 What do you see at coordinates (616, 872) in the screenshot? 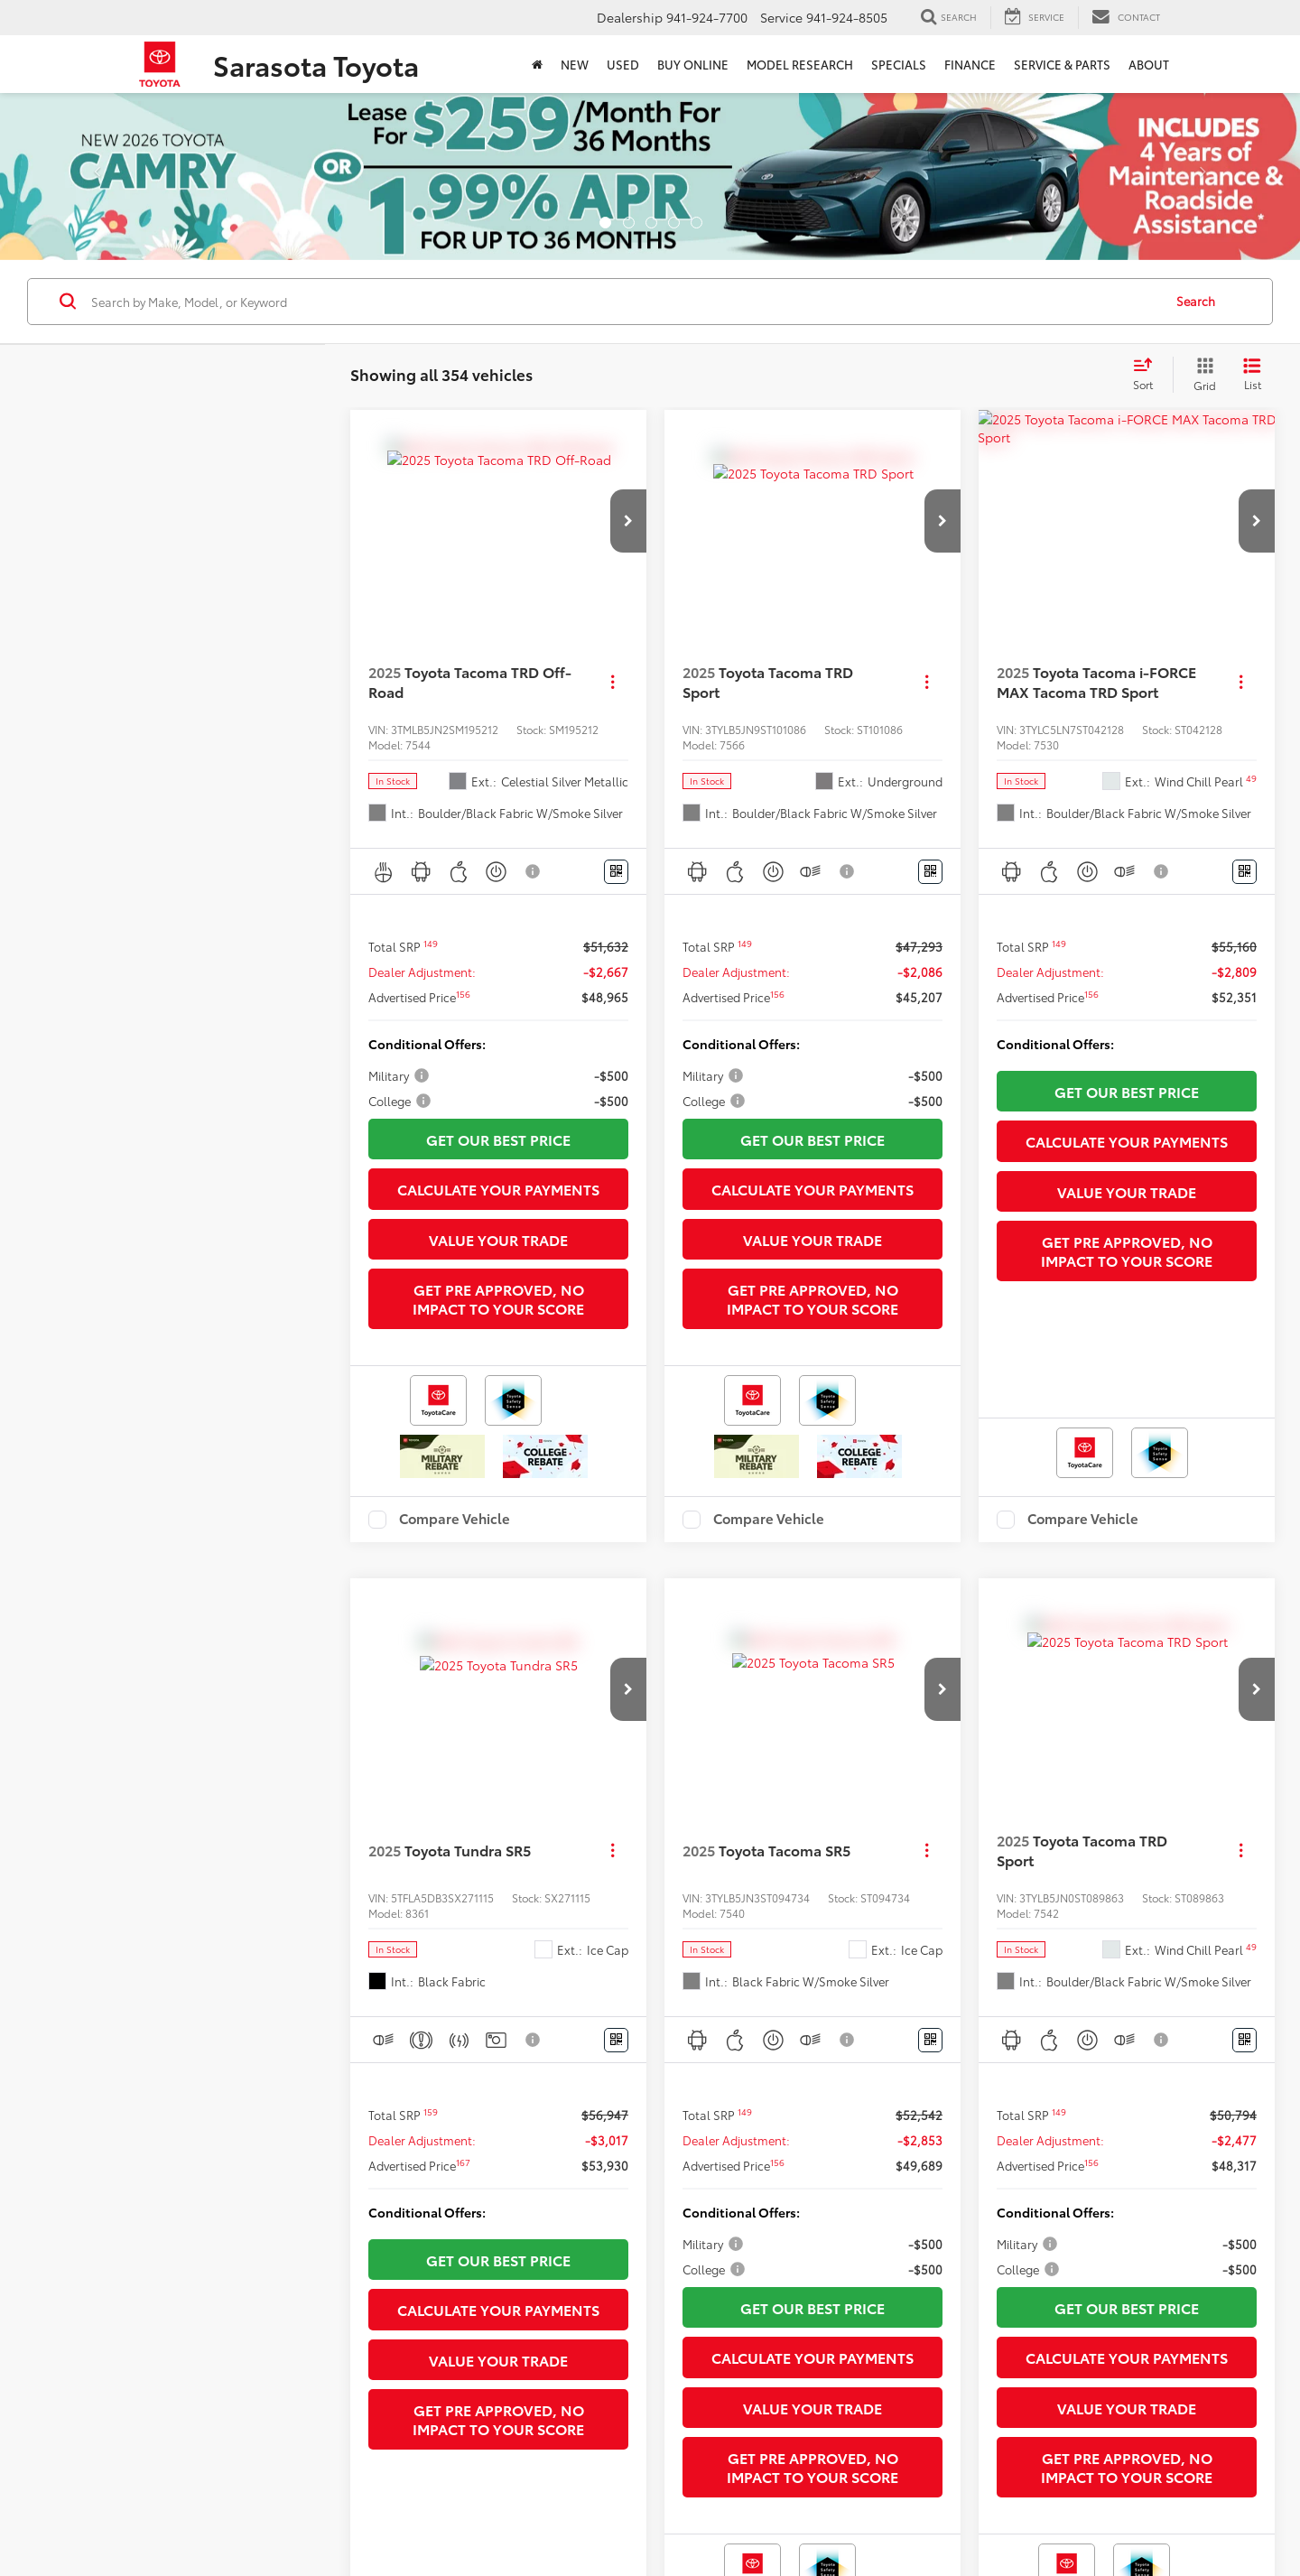
I see `[Window Sticker]` at bounding box center [616, 872].